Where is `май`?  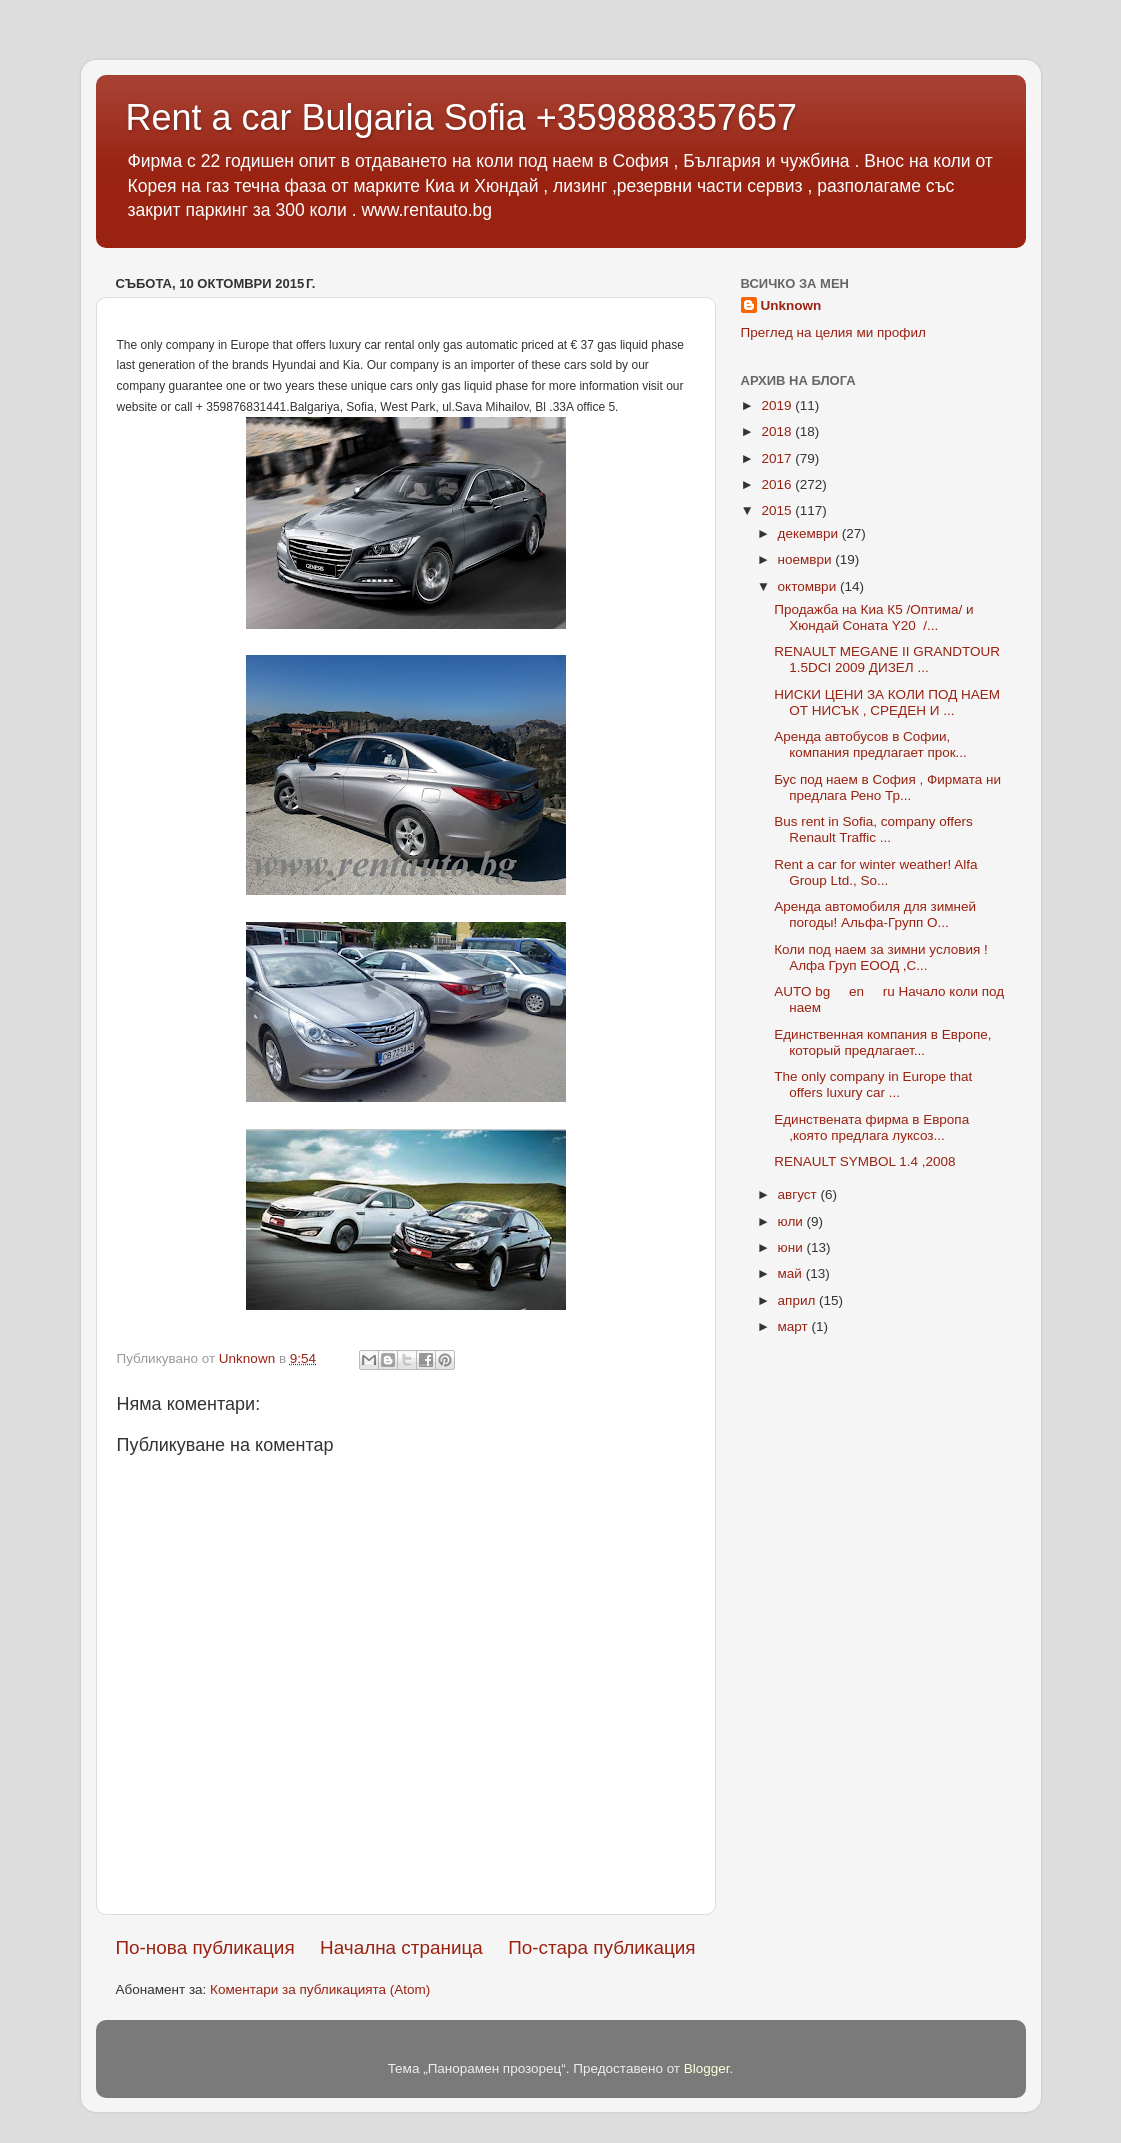
май is located at coordinates (792, 1273).